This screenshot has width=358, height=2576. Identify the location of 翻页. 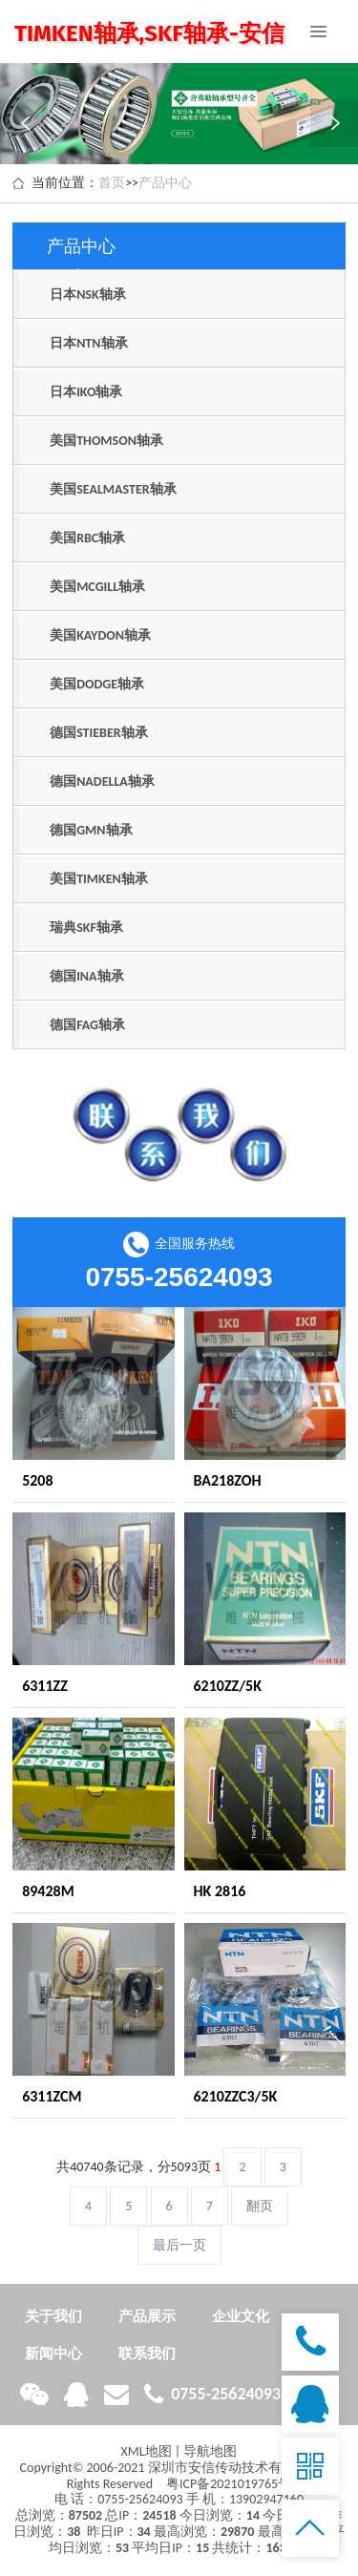
(259, 2206).